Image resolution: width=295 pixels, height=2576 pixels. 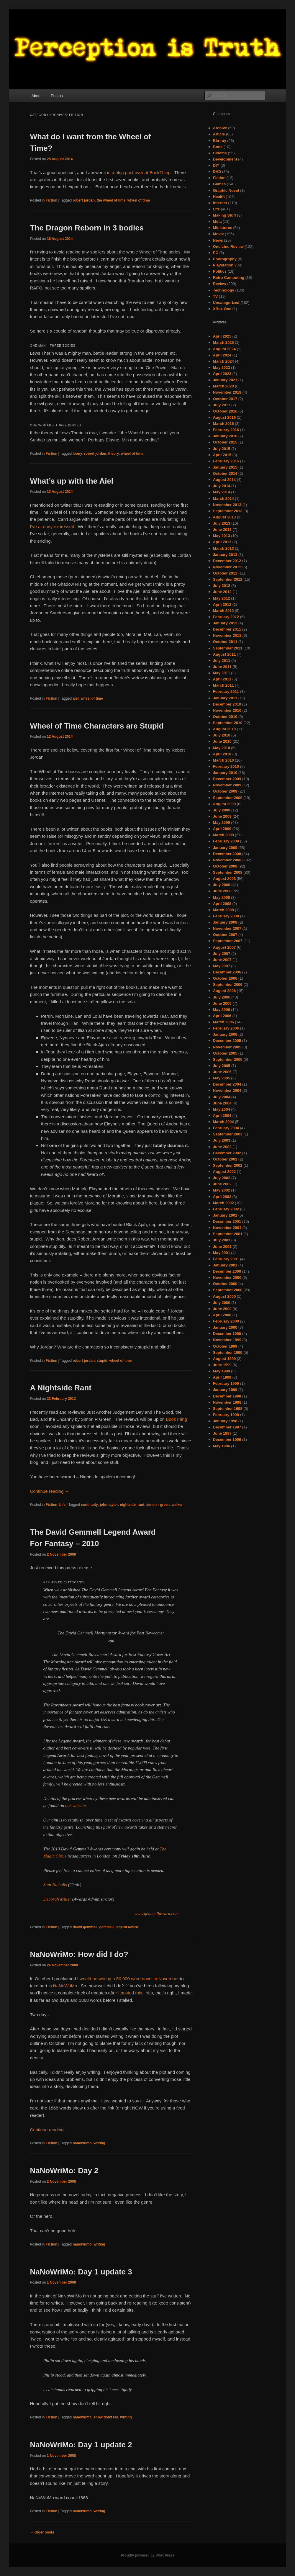 I want to click on January 2021, so click(x=225, y=380).